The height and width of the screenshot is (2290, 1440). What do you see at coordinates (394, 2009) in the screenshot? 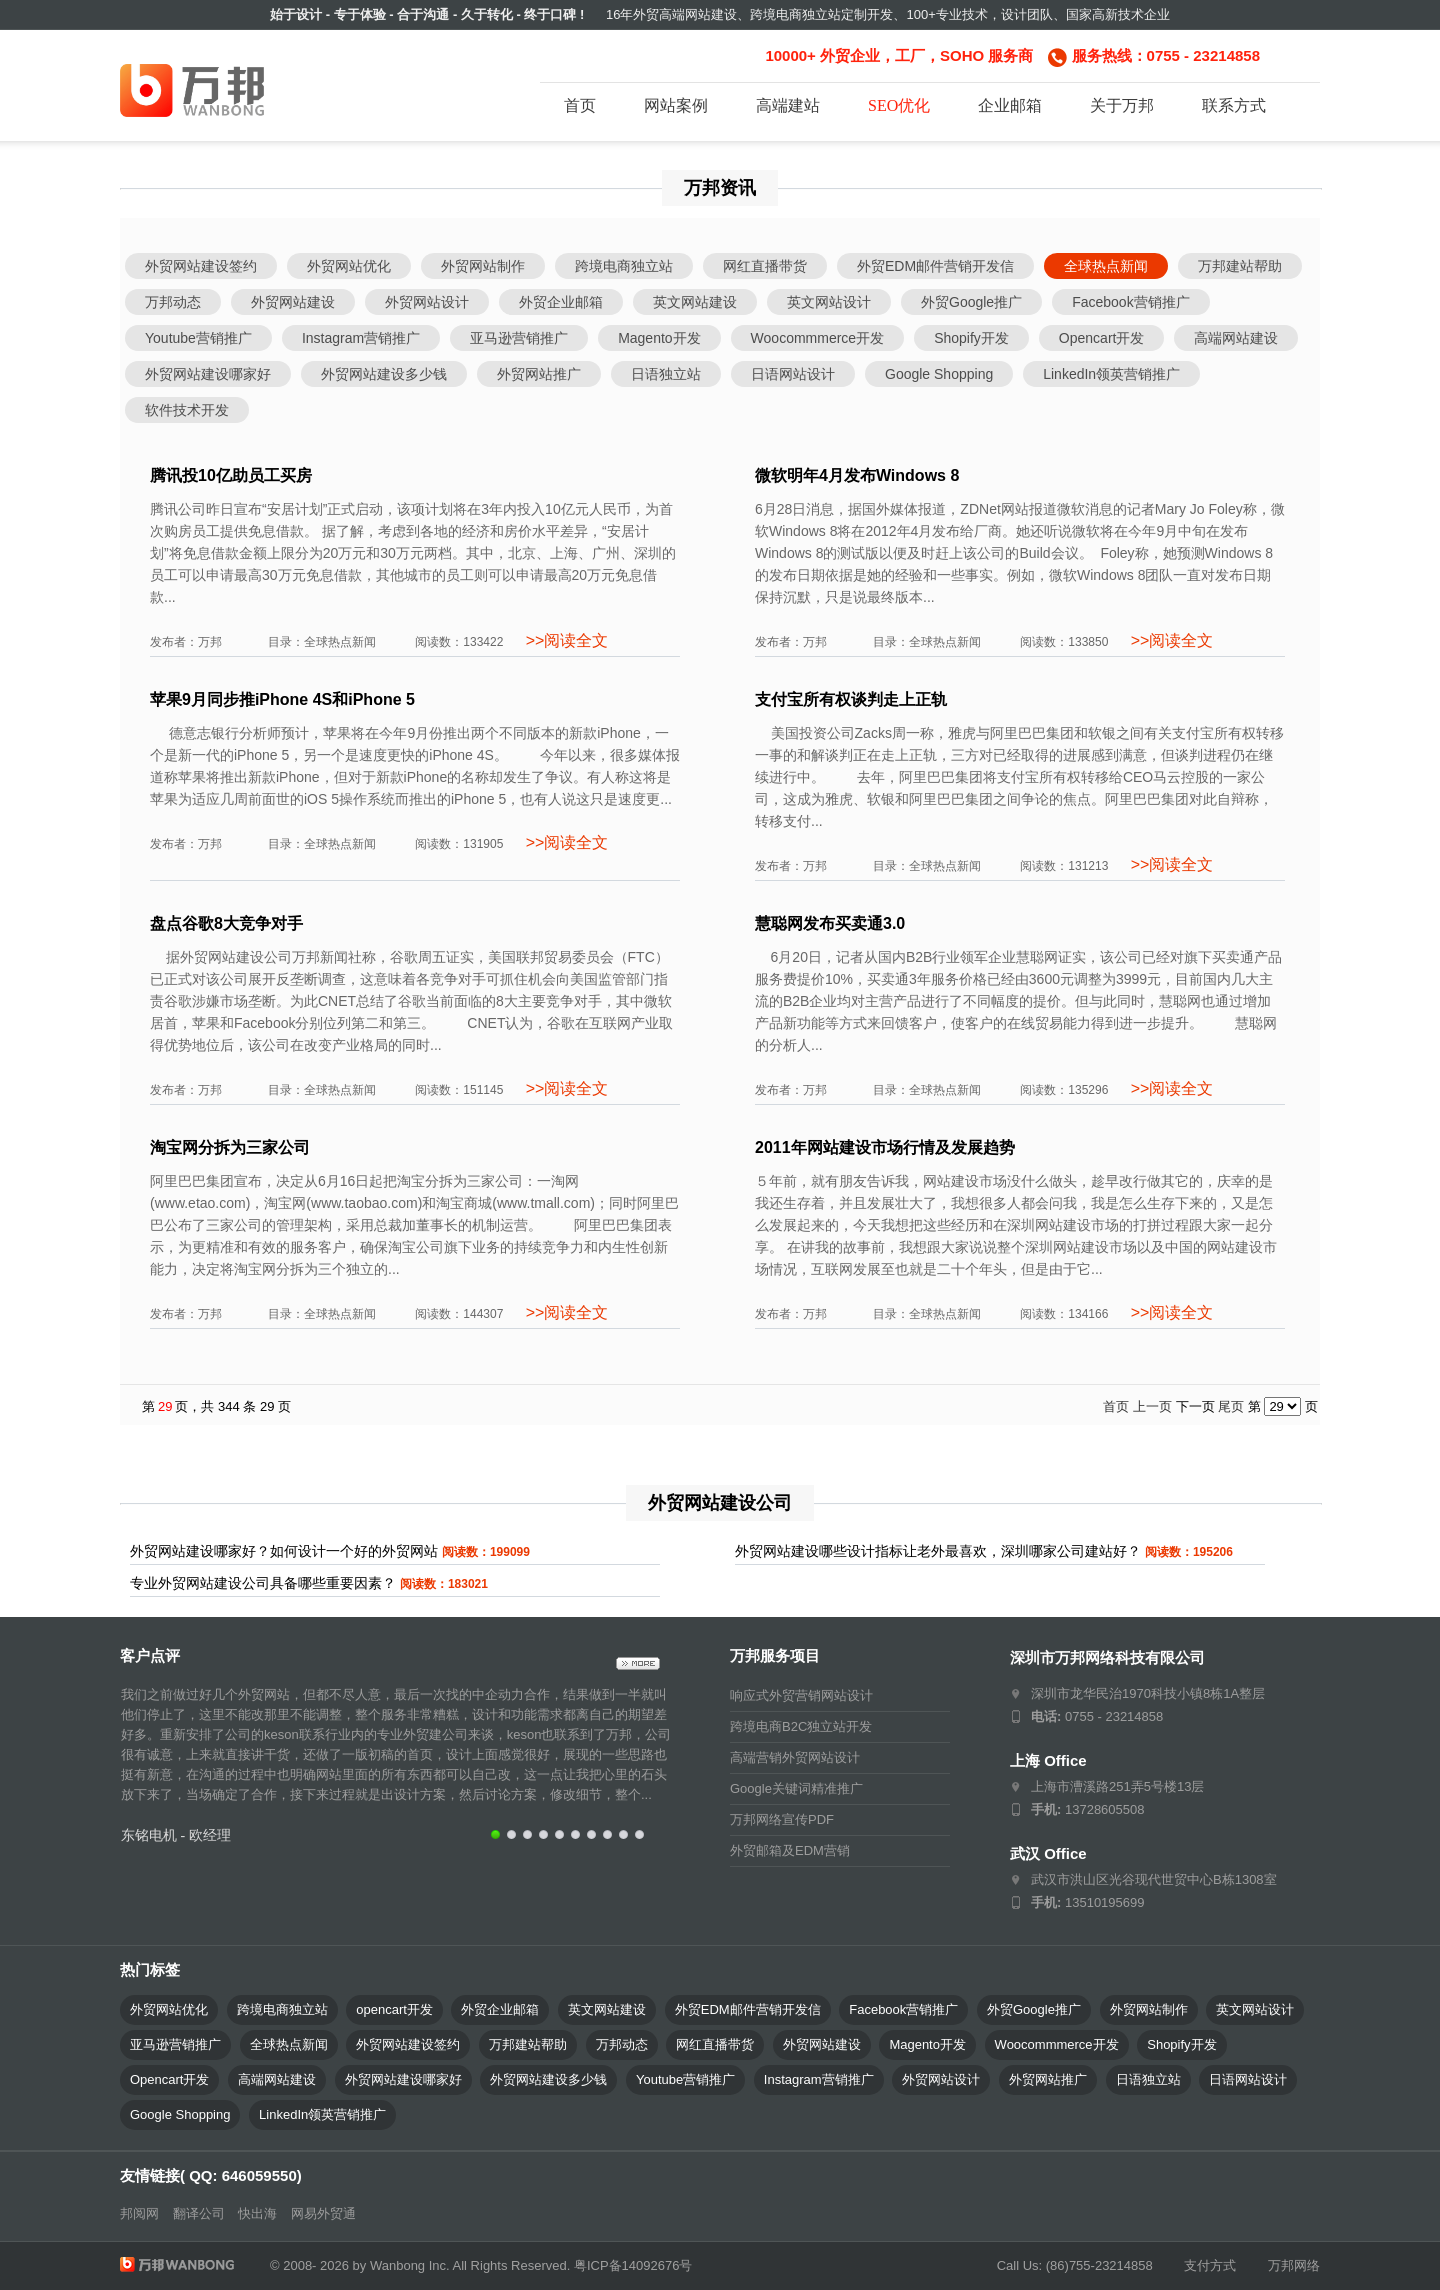
I see `opencart开发` at bounding box center [394, 2009].